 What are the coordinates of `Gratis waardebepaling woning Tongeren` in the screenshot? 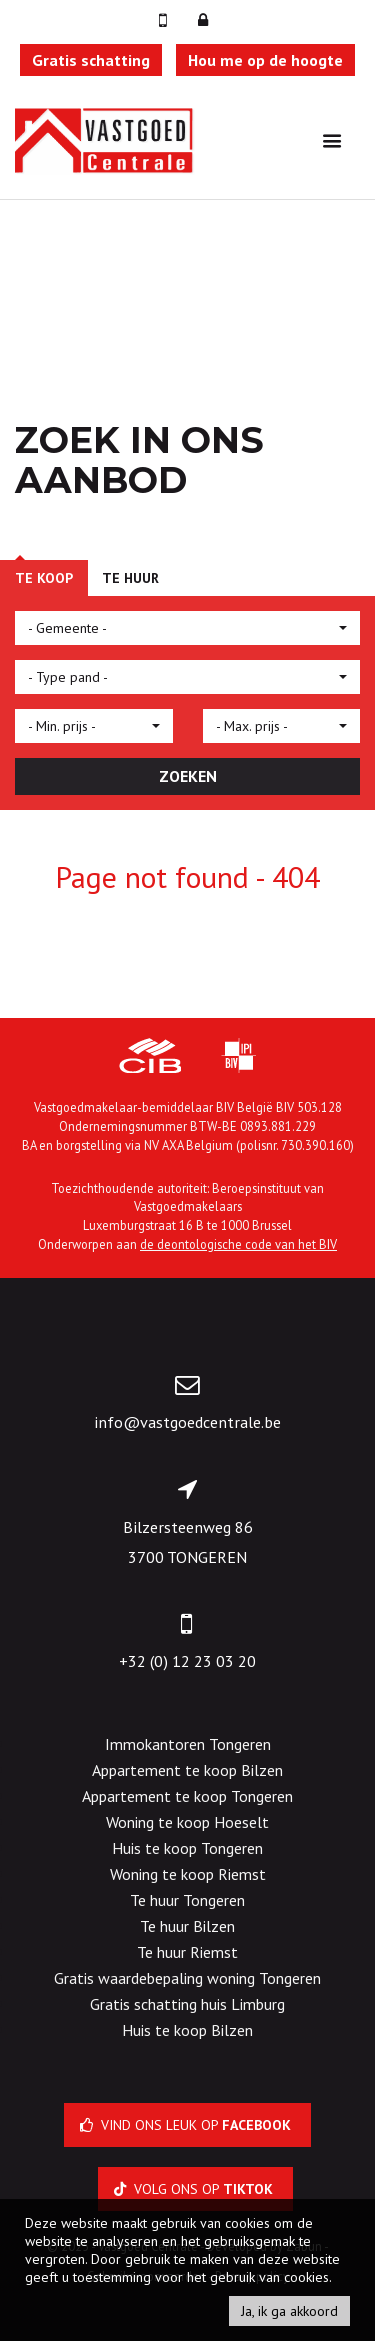 It's located at (187, 1978).